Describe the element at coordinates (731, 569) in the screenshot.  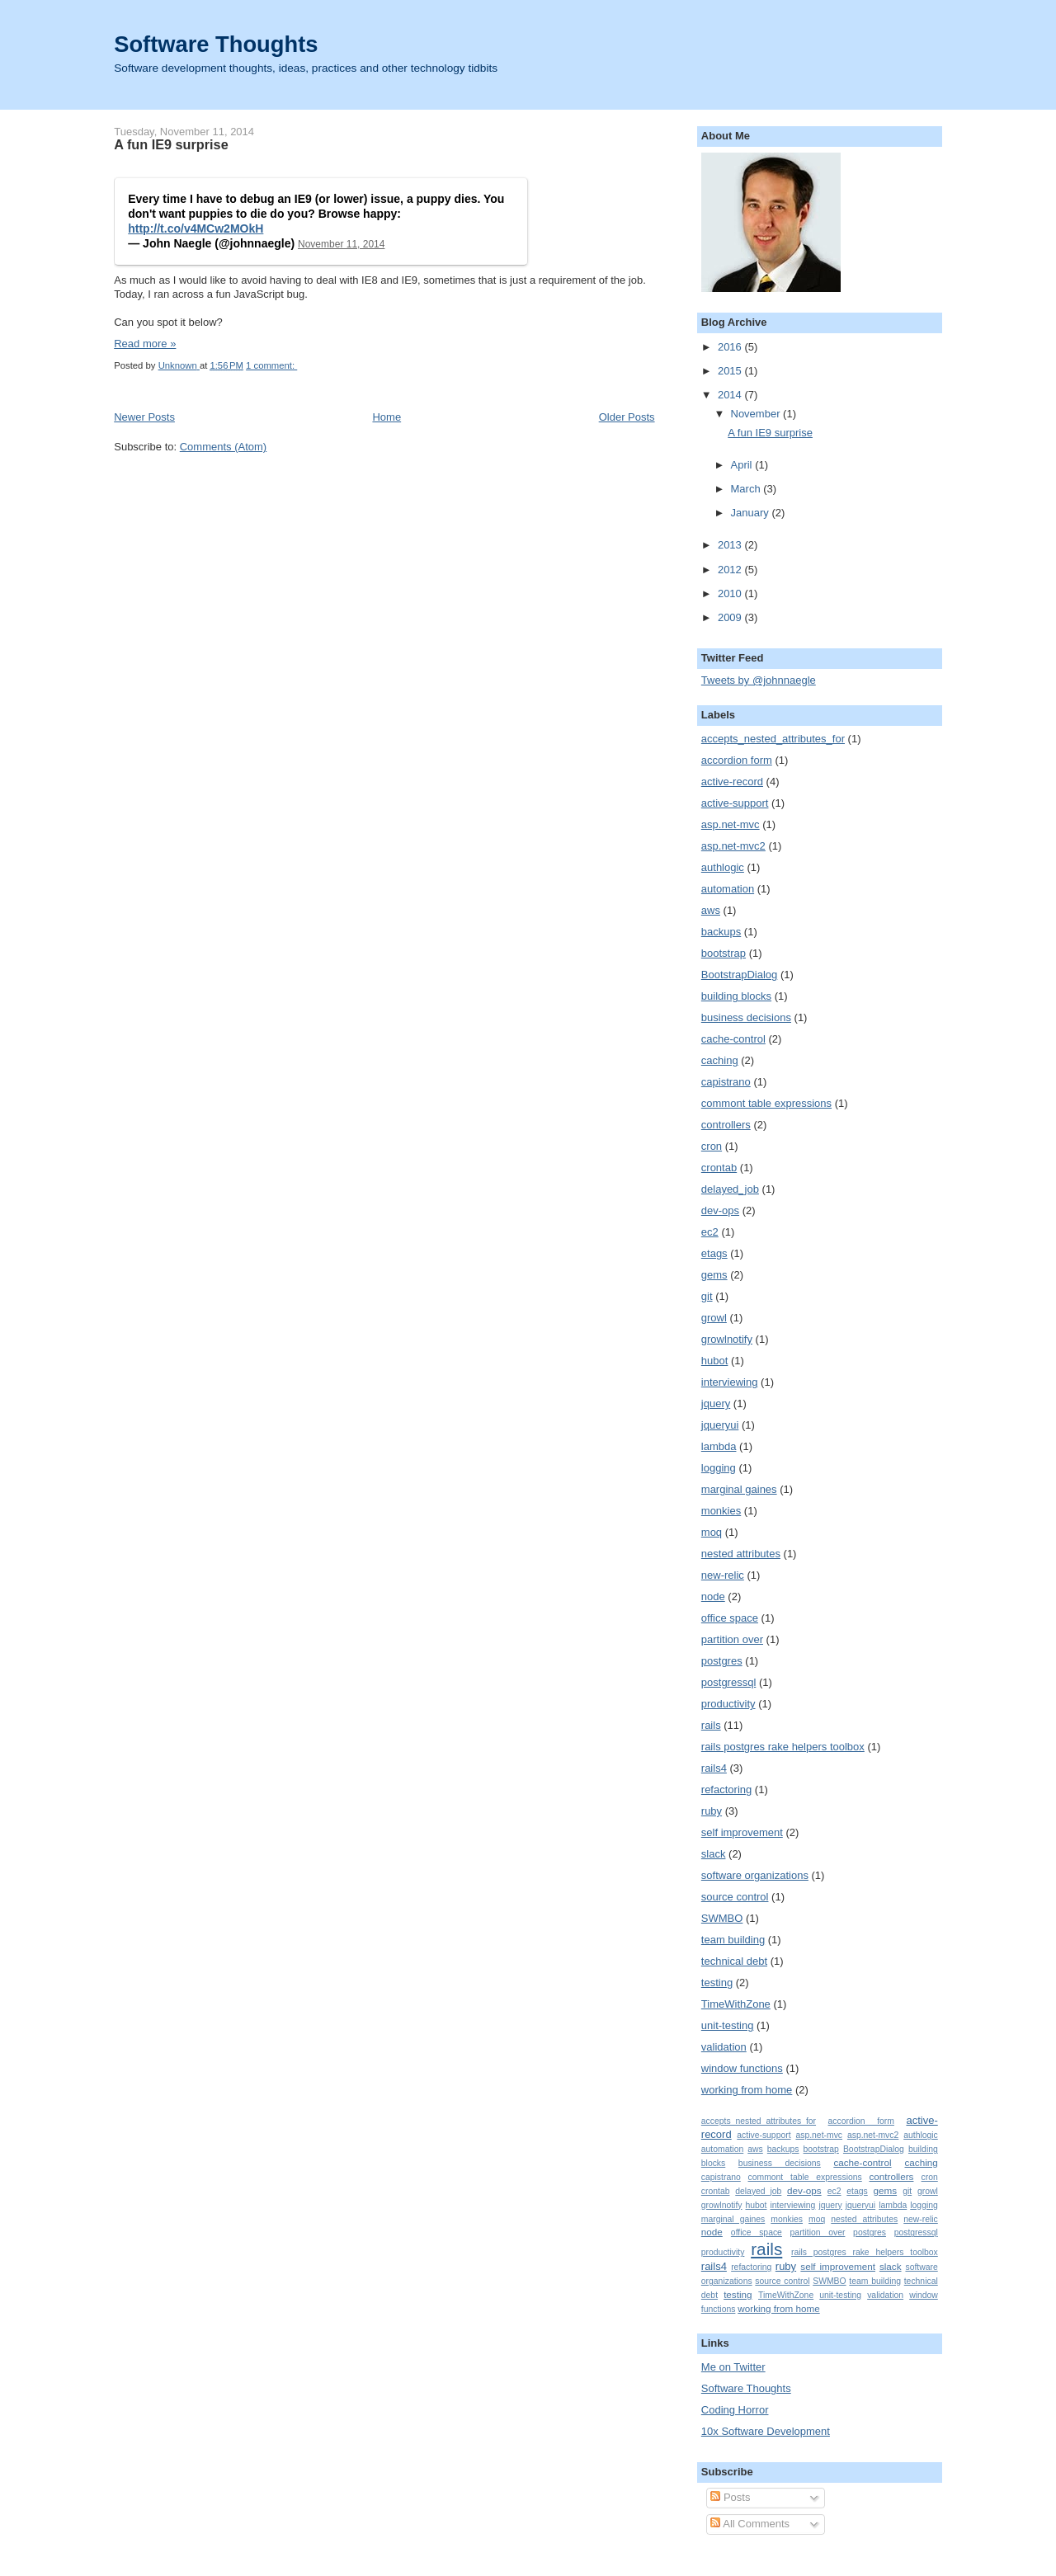
I see `2012` at that location.